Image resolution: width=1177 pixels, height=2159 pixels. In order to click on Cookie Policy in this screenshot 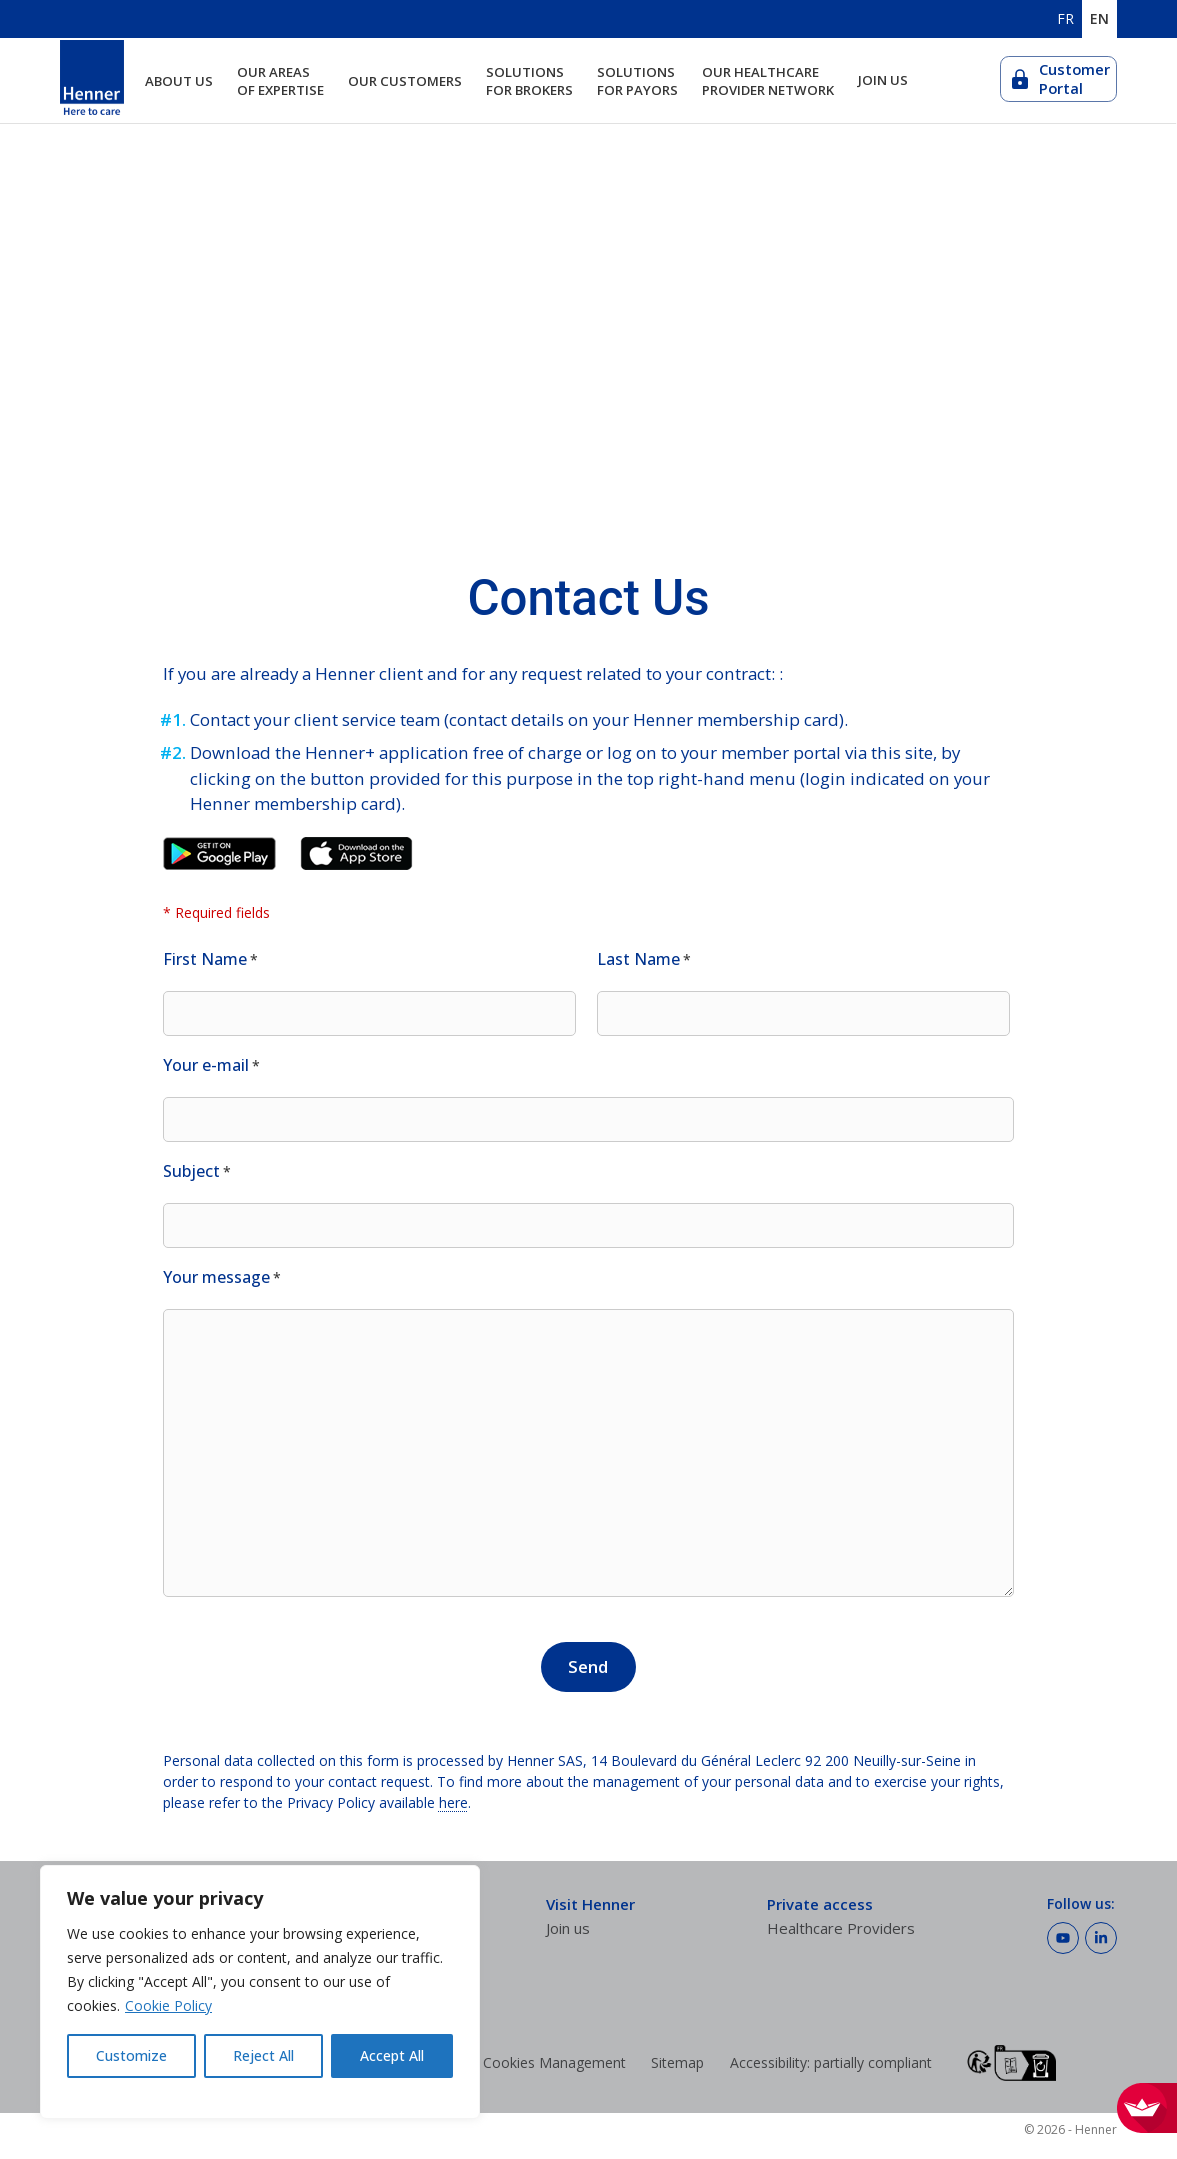, I will do `click(168, 2005)`.